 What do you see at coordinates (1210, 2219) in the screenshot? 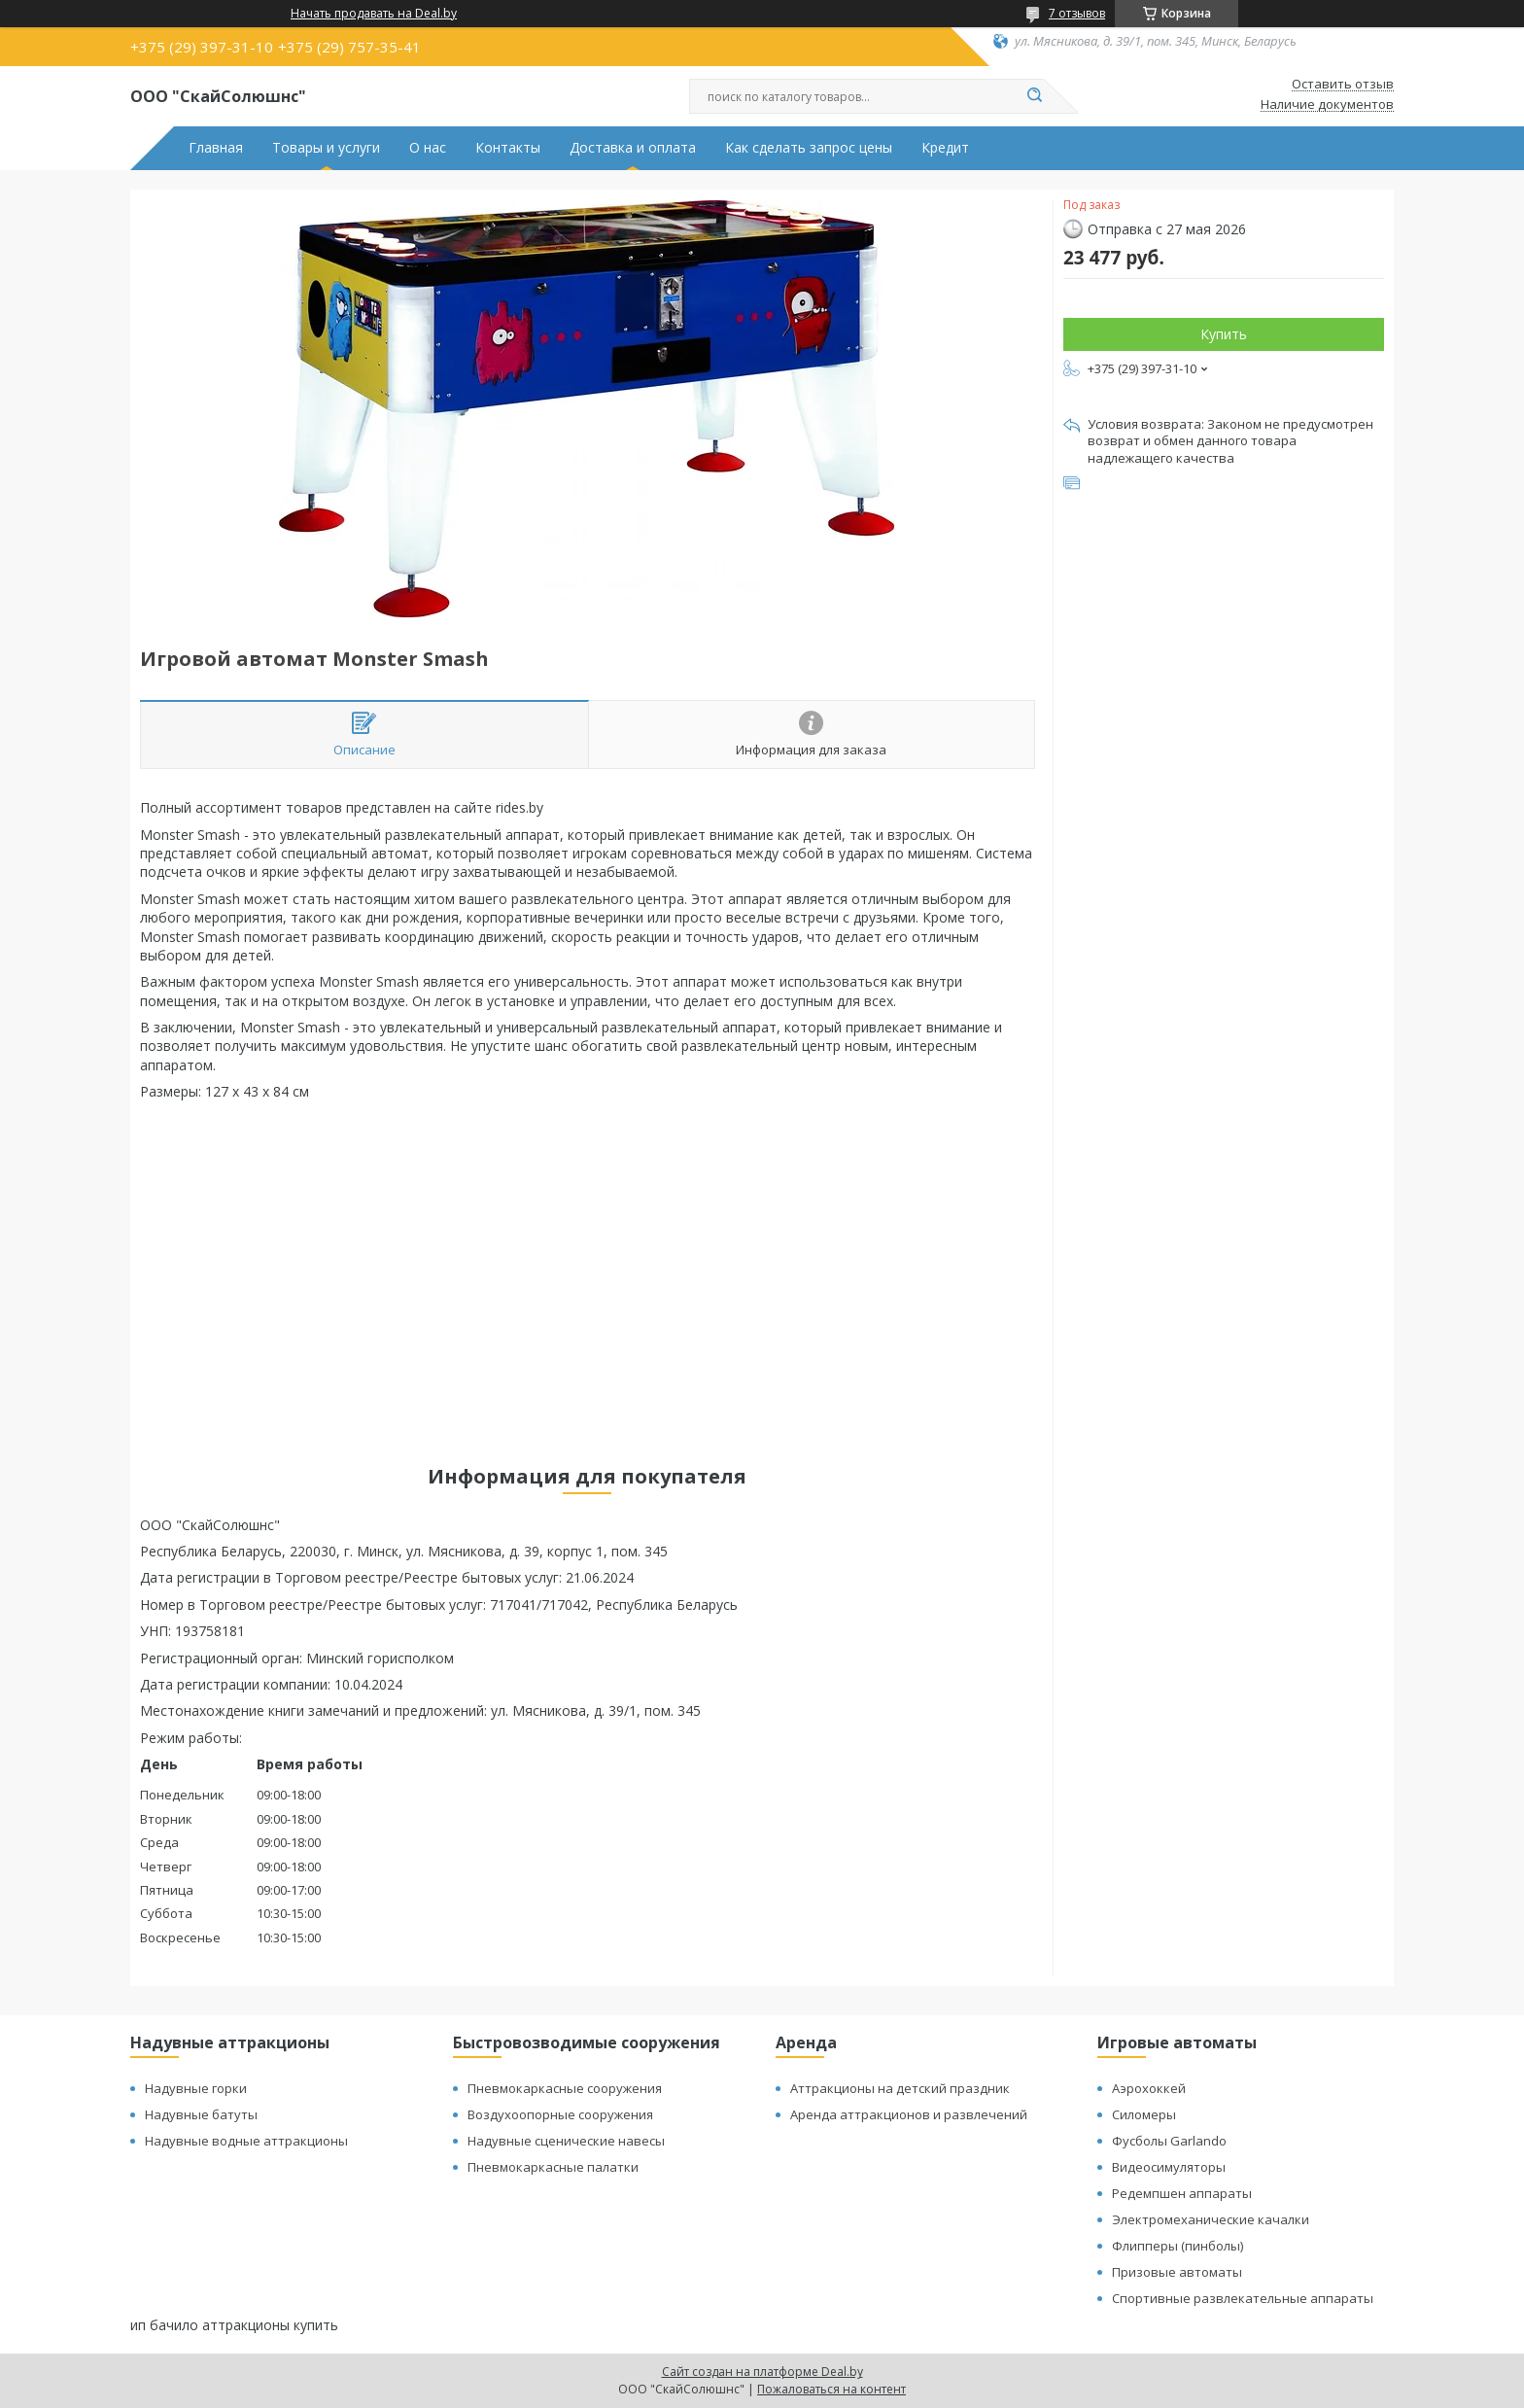
I see `Электромеханические качалки` at bounding box center [1210, 2219].